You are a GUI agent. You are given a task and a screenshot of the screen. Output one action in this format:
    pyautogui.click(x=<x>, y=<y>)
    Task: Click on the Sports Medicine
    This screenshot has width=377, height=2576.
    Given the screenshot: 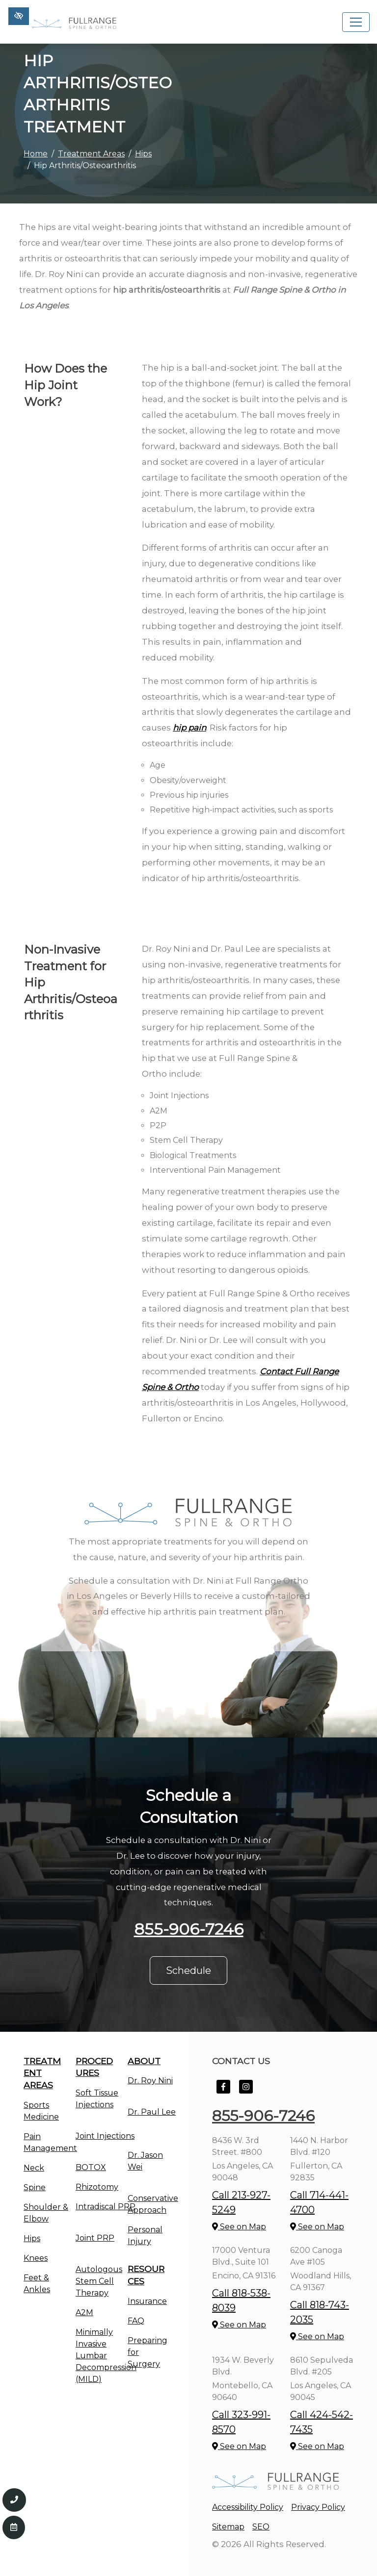 What is the action you would take?
    pyautogui.click(x=41, y=2110)
    